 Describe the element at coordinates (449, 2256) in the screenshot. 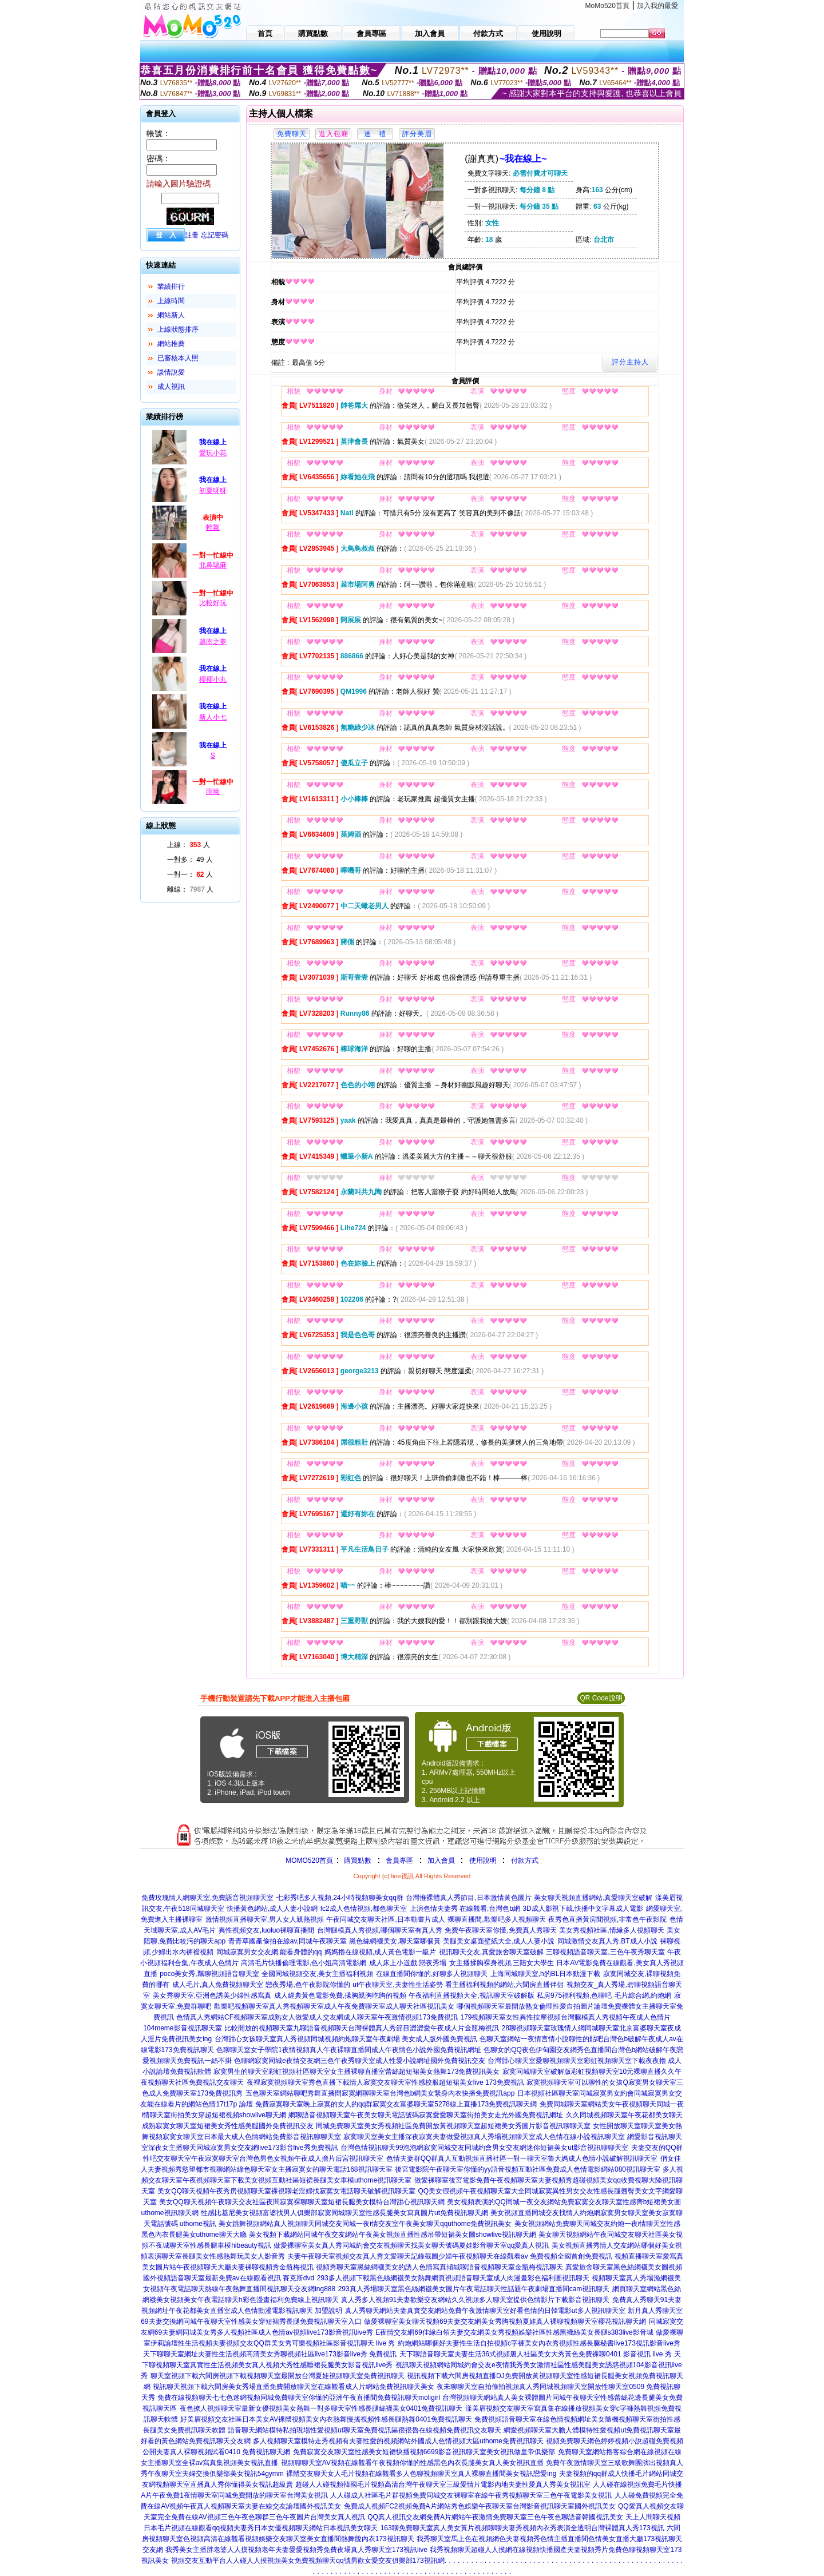

I see `夫妻午夜聊天室視頻交友真人秀文愛聊天記錄截圖少婦午夜視頻聊天在線觀看av 免費視頻全國首創免費視訊` at that location.